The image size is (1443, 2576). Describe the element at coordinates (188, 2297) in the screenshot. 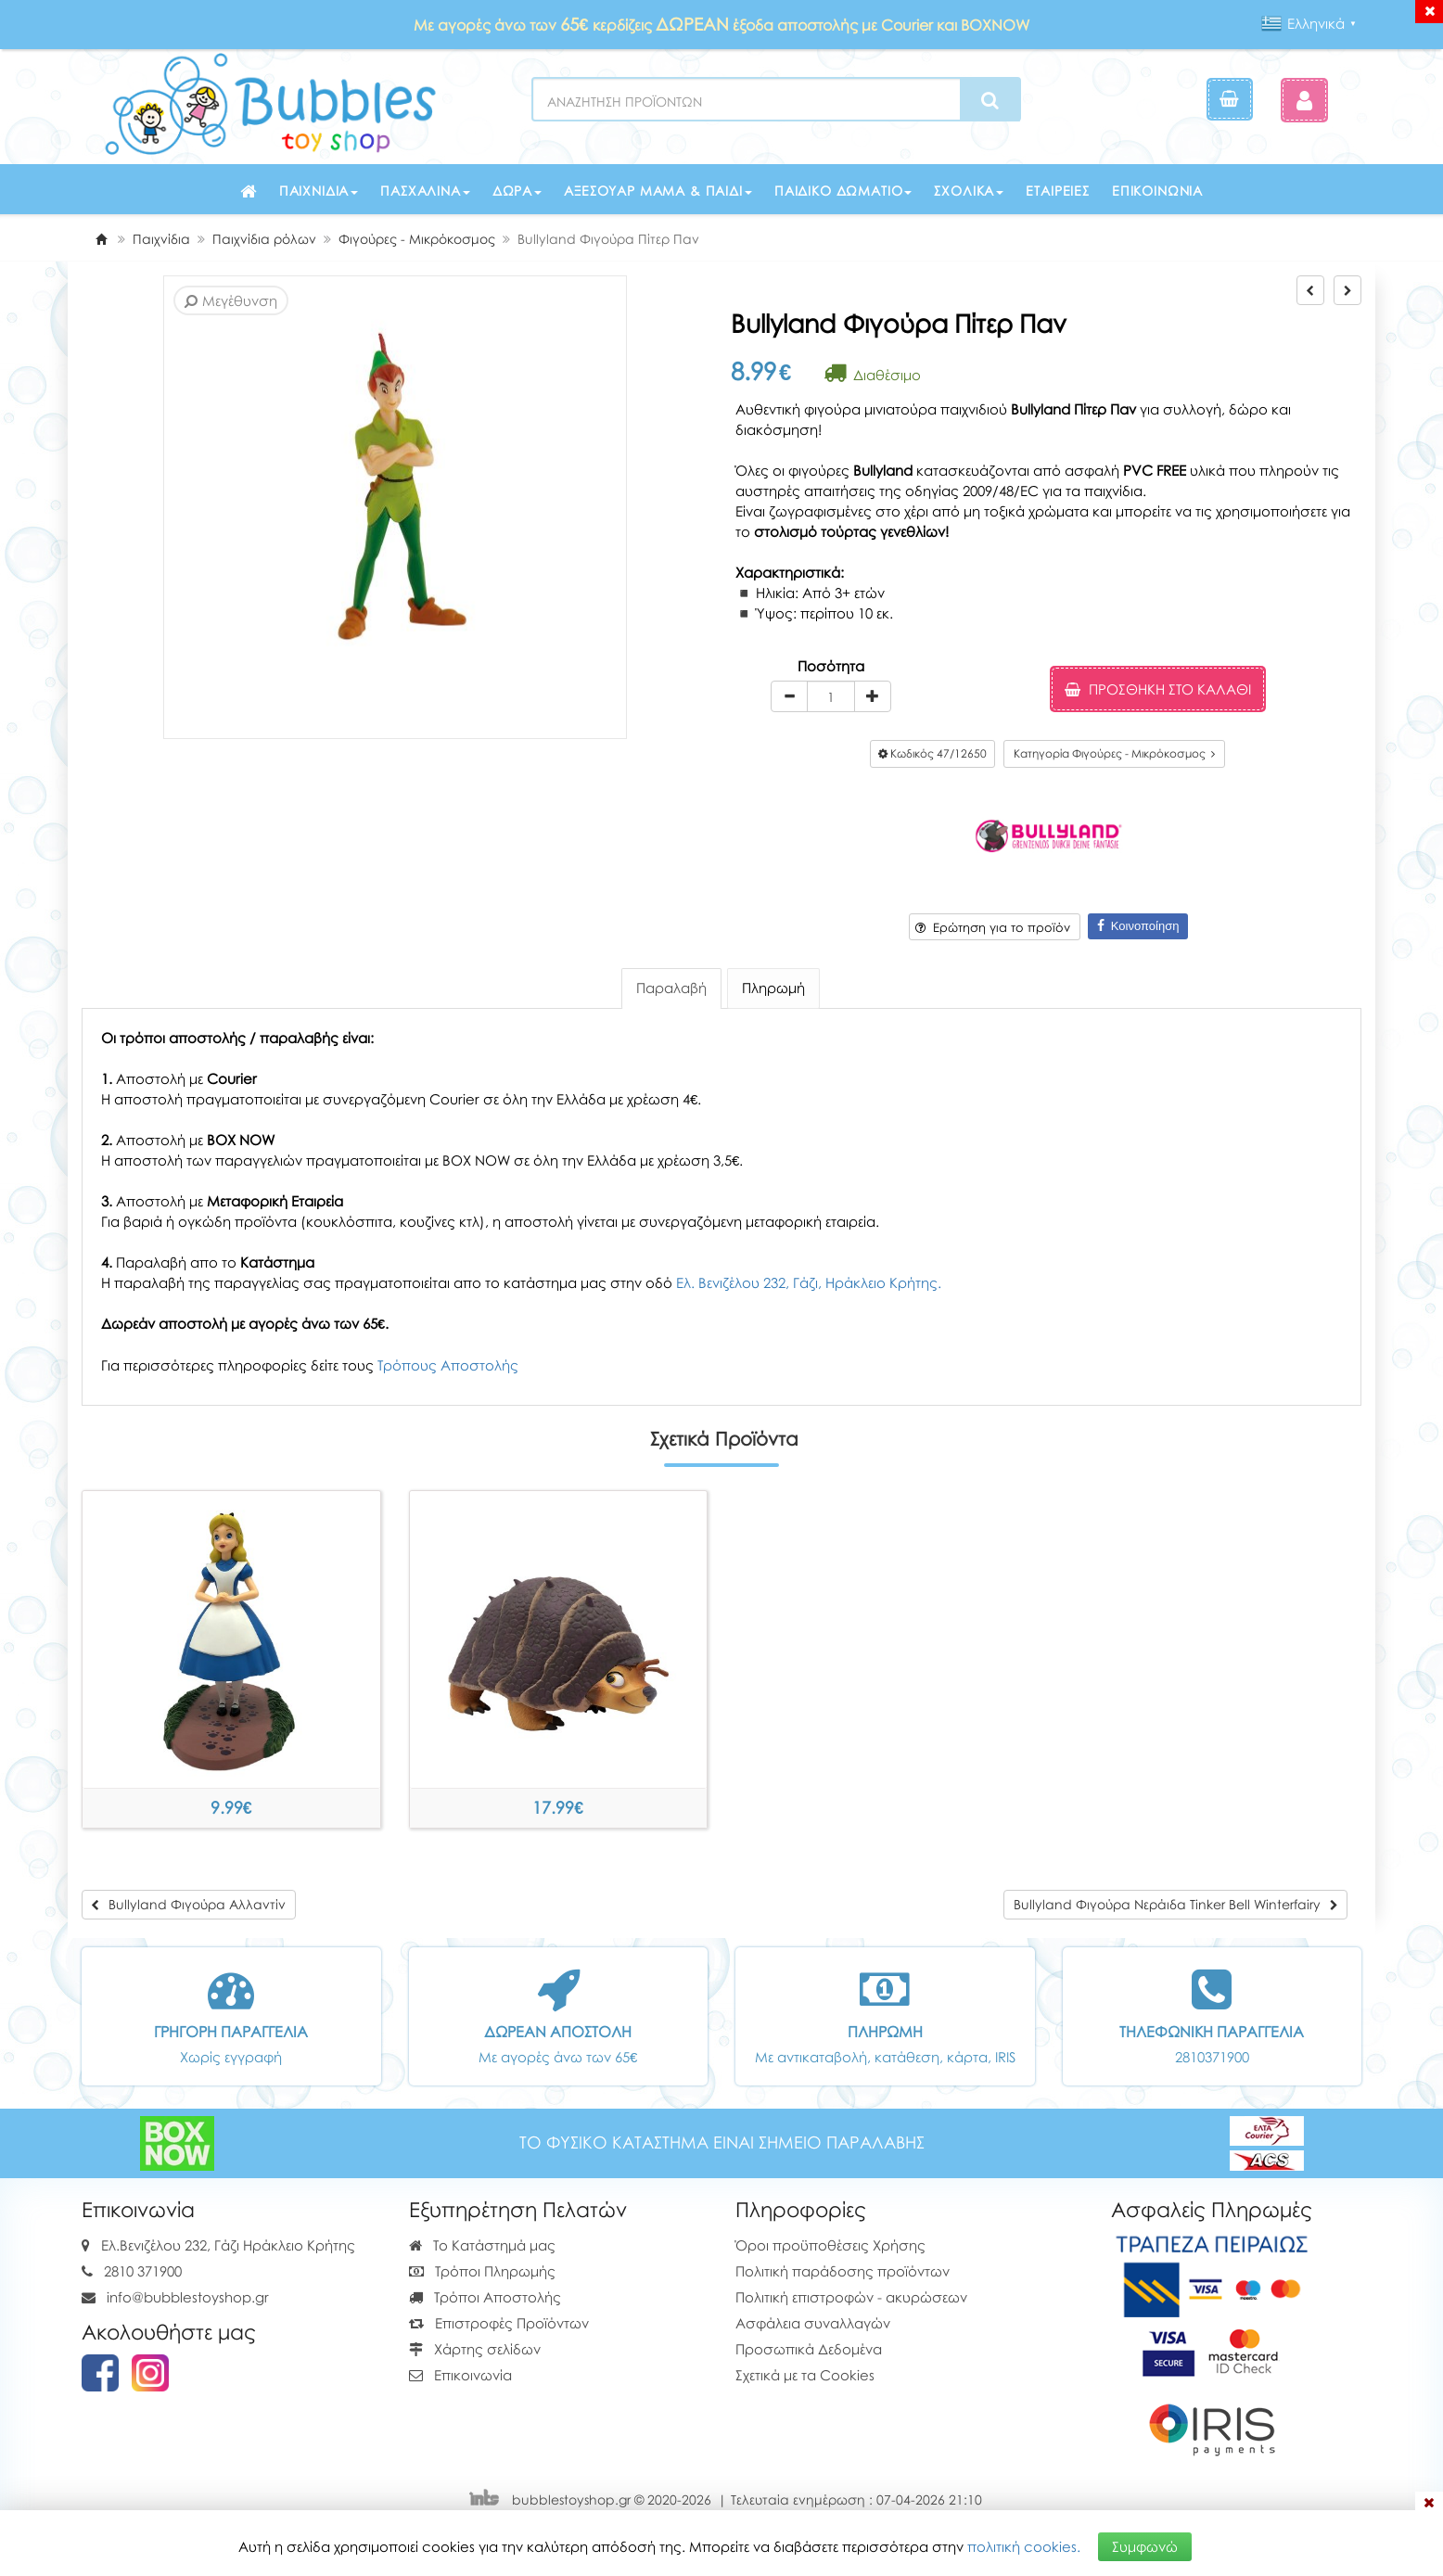

I see `info@bubblestoyshop.gr` at that location.